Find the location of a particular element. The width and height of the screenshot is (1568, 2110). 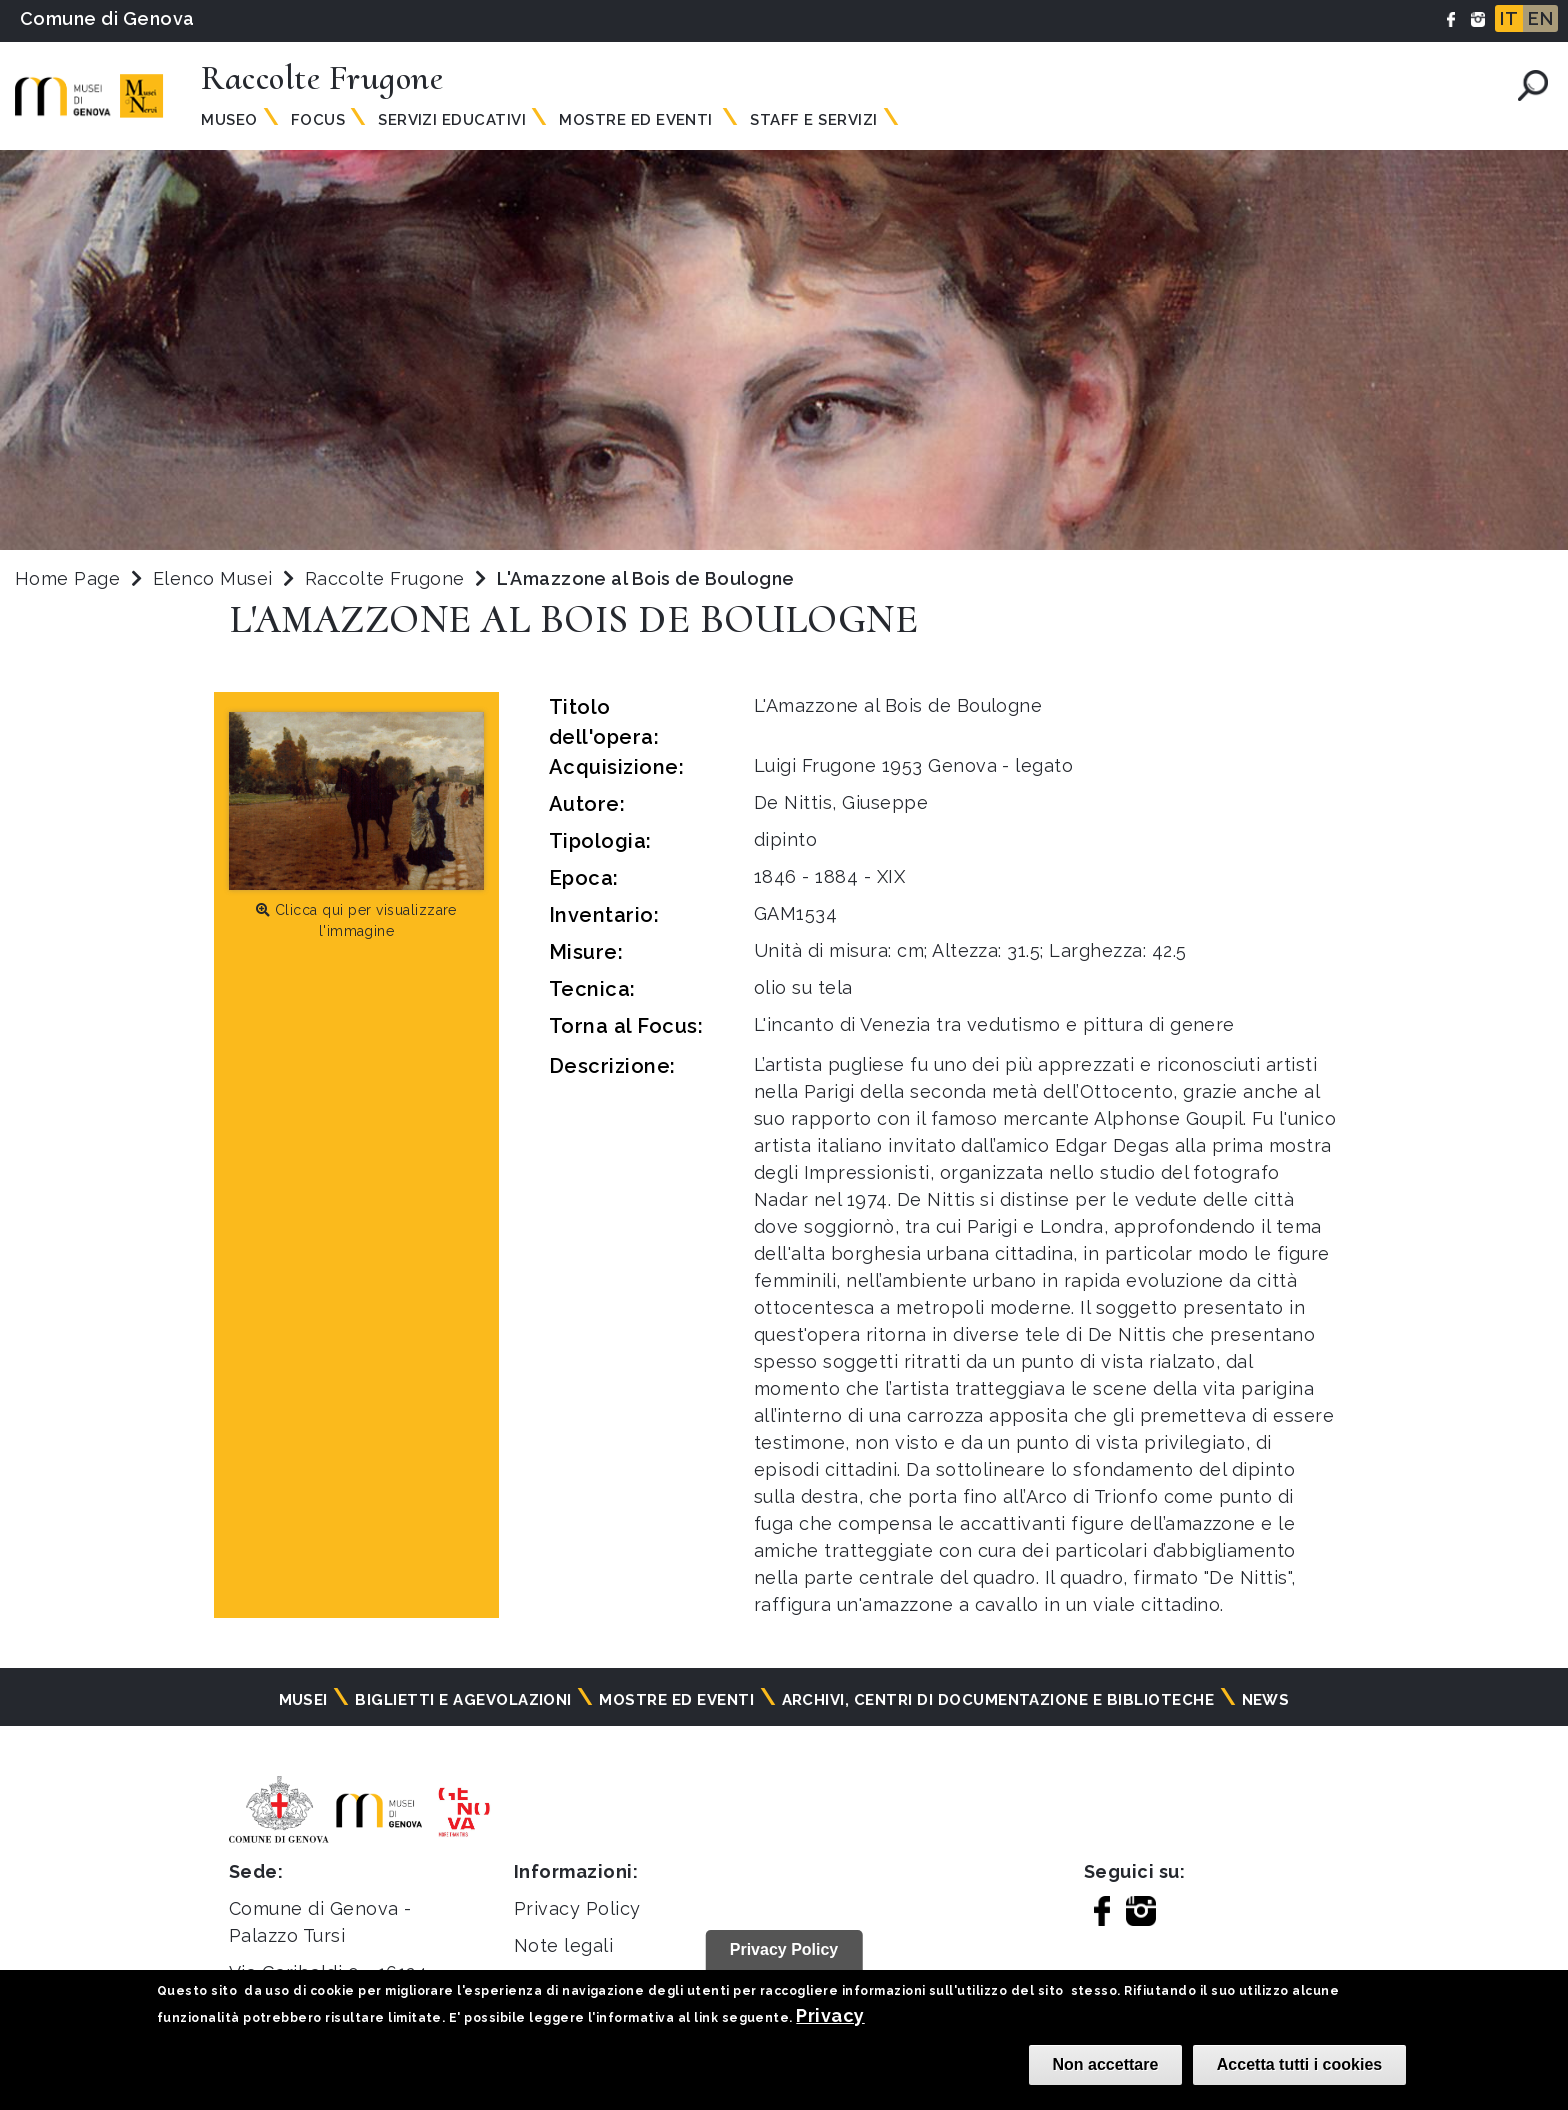

Accetta tutti i cookies is located at coordinates (1299, 2064).